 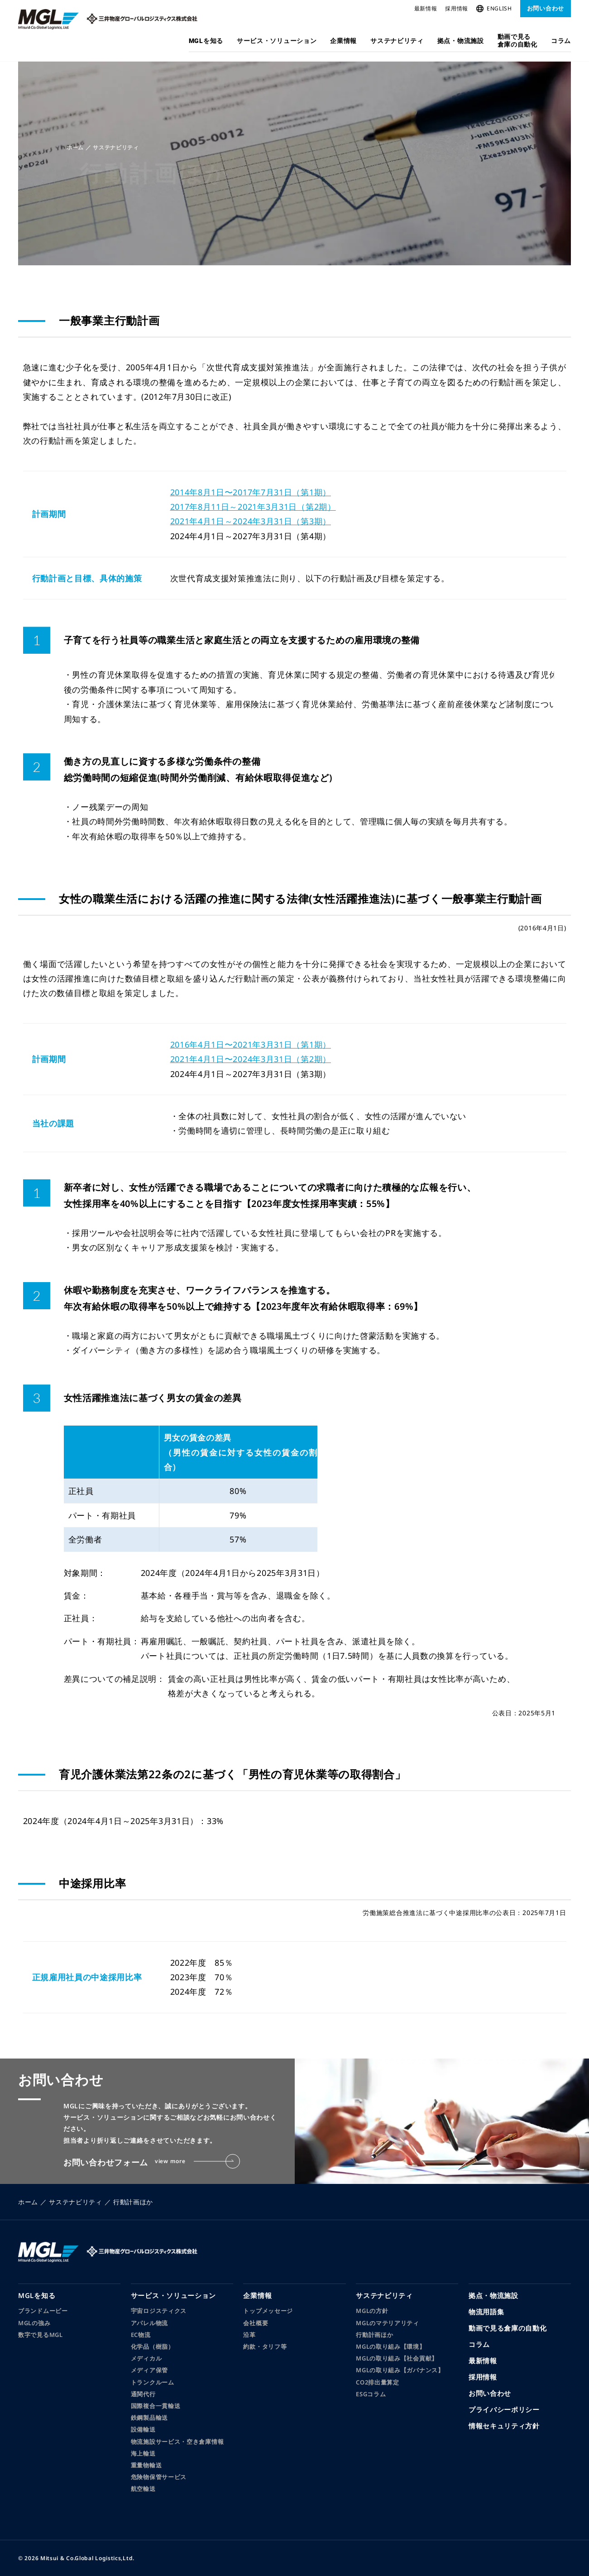 I want to click on アパレル物流, so click(x=149, y=2323).